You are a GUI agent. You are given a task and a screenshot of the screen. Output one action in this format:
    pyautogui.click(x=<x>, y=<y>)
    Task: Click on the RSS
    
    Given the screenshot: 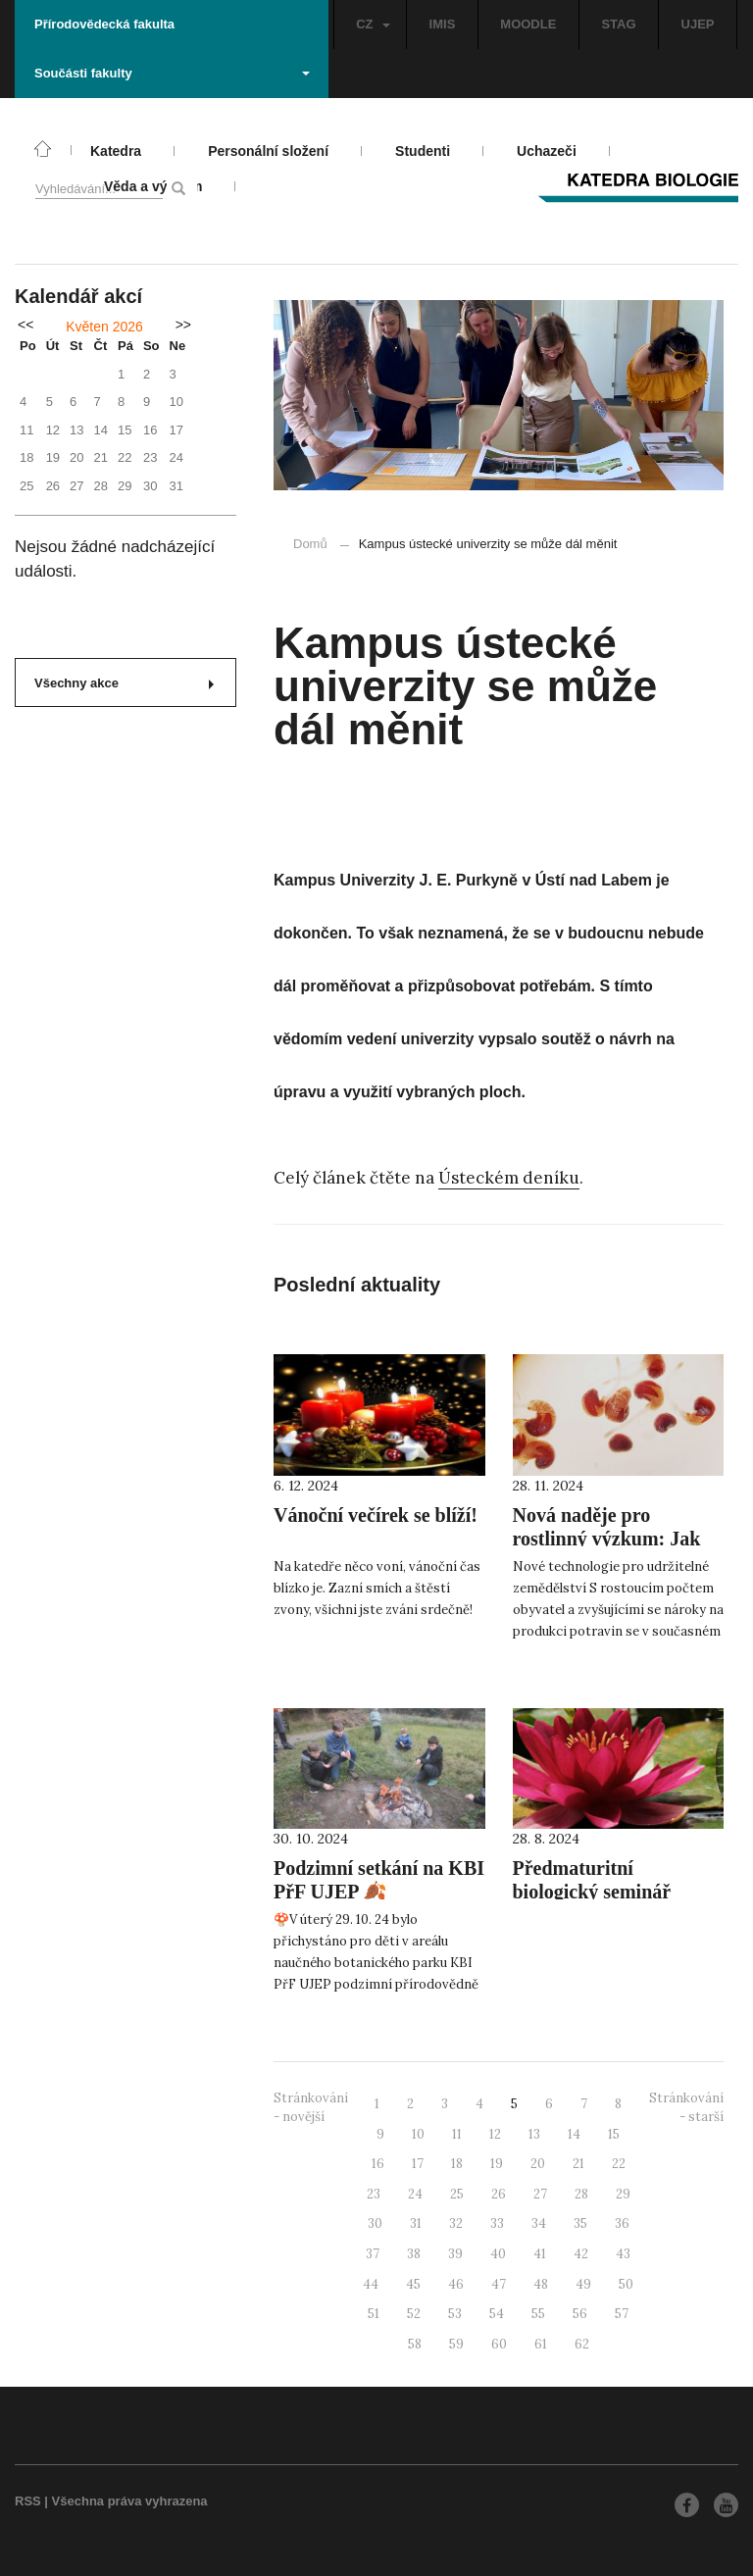 What is the action you would take?
    pyautogui.click(x=28, y=2501)
    